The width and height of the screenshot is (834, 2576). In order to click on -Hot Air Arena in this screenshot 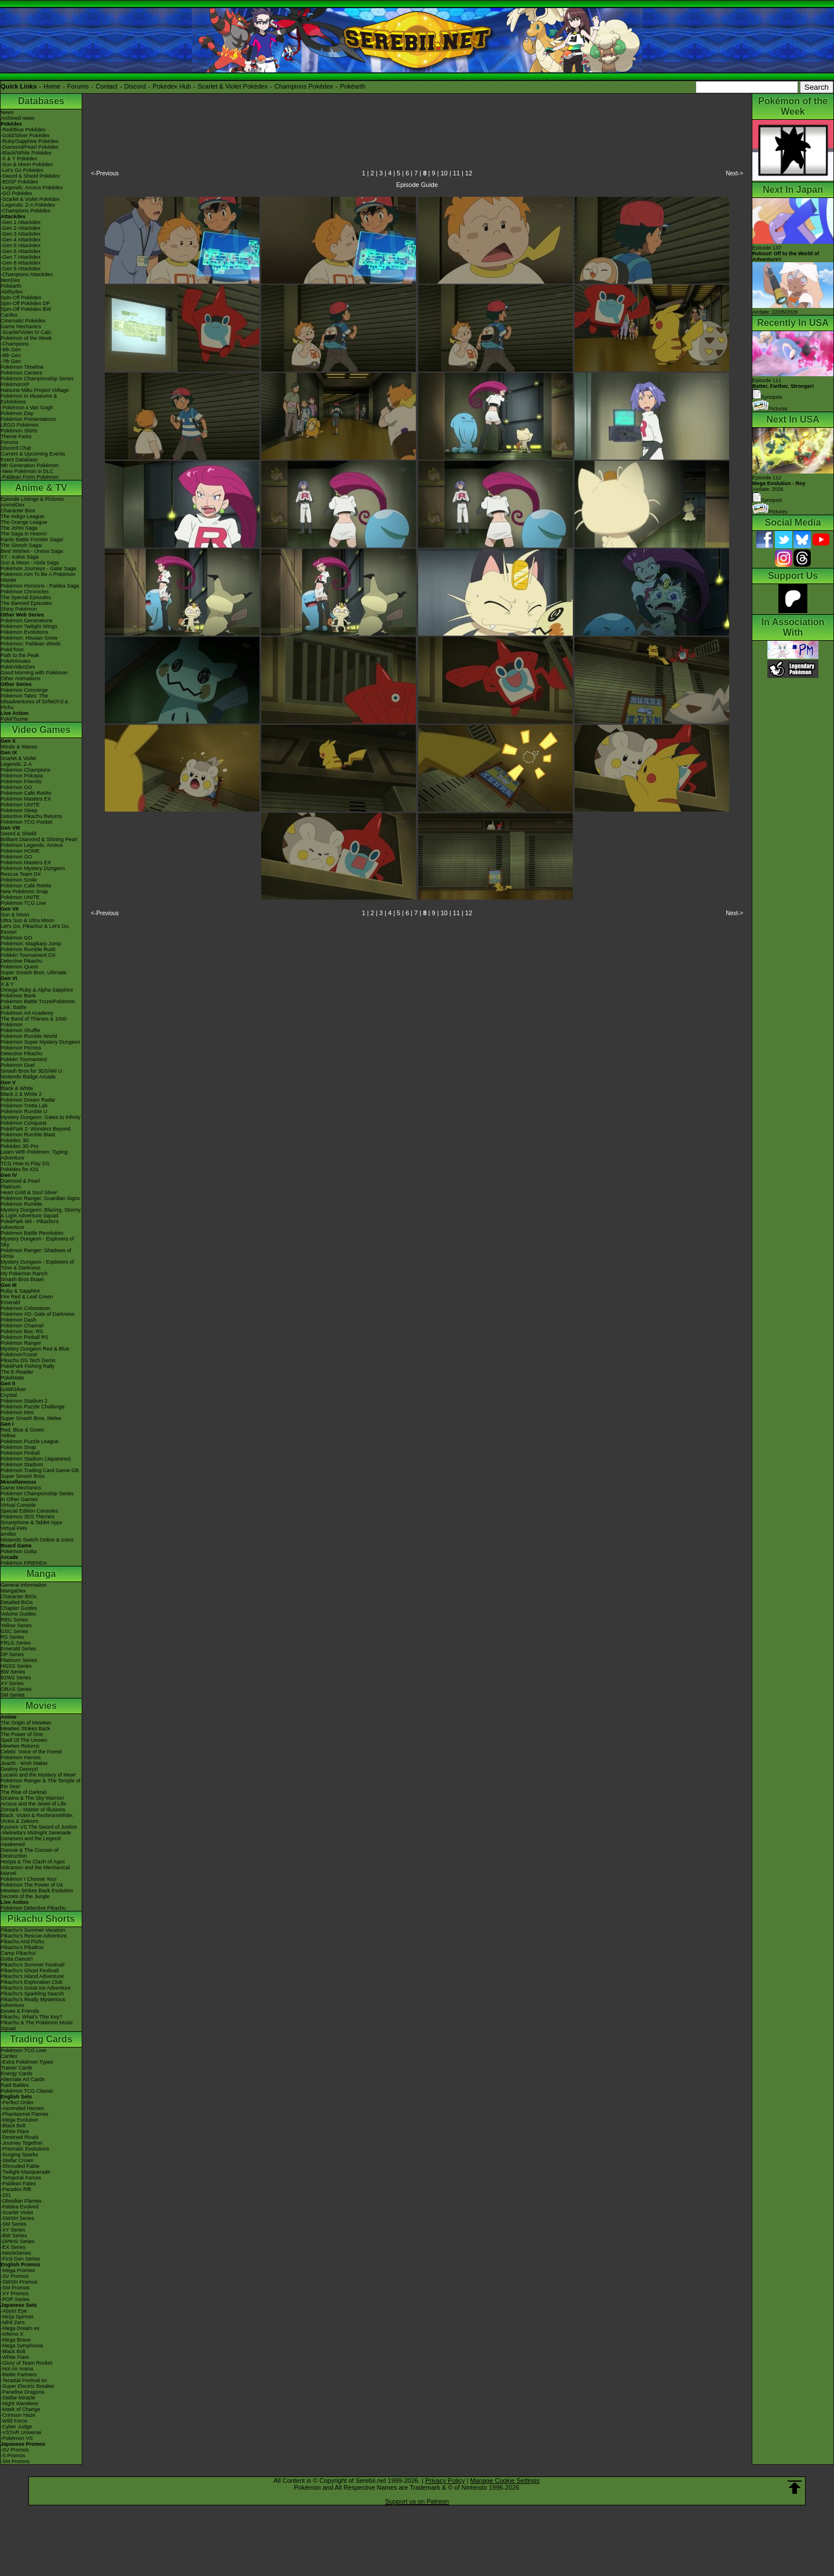, I will do `click(17, 2369)`.